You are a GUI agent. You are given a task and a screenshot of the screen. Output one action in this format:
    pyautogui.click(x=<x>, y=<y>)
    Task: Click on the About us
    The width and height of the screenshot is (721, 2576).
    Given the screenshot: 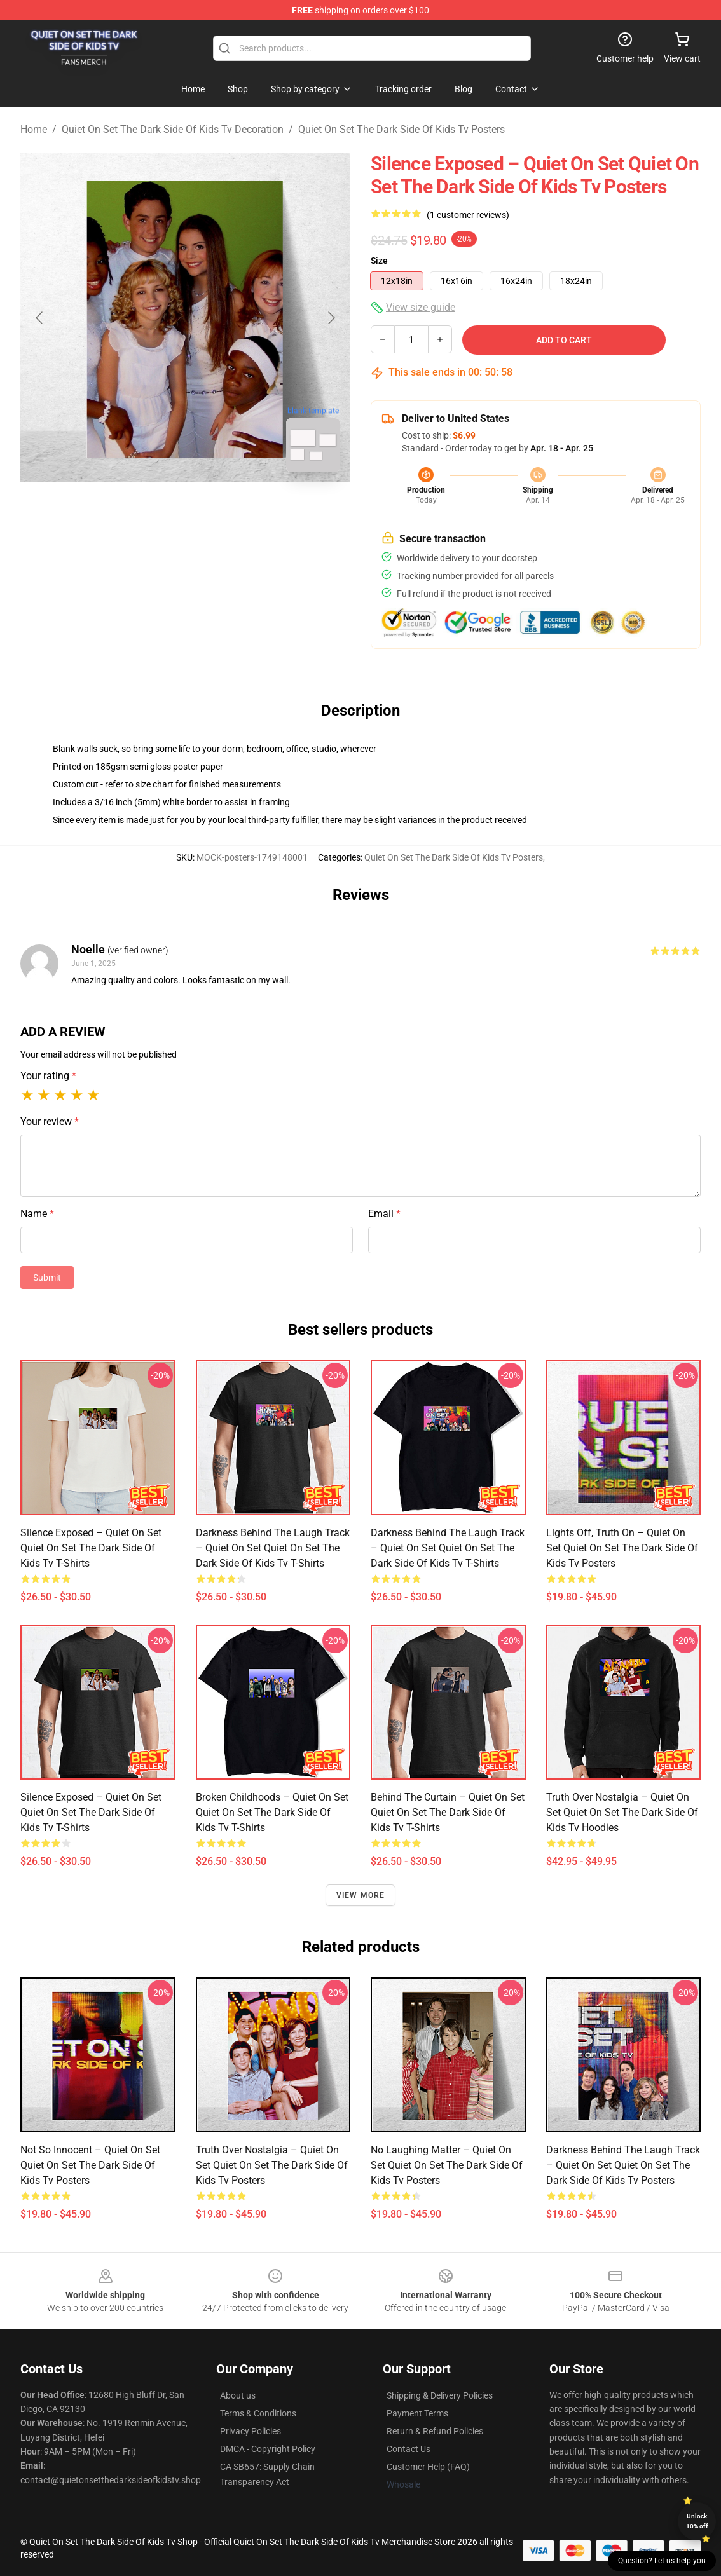 What is the action you would take?
    pyautogui.click(x=238, y=2395)
    